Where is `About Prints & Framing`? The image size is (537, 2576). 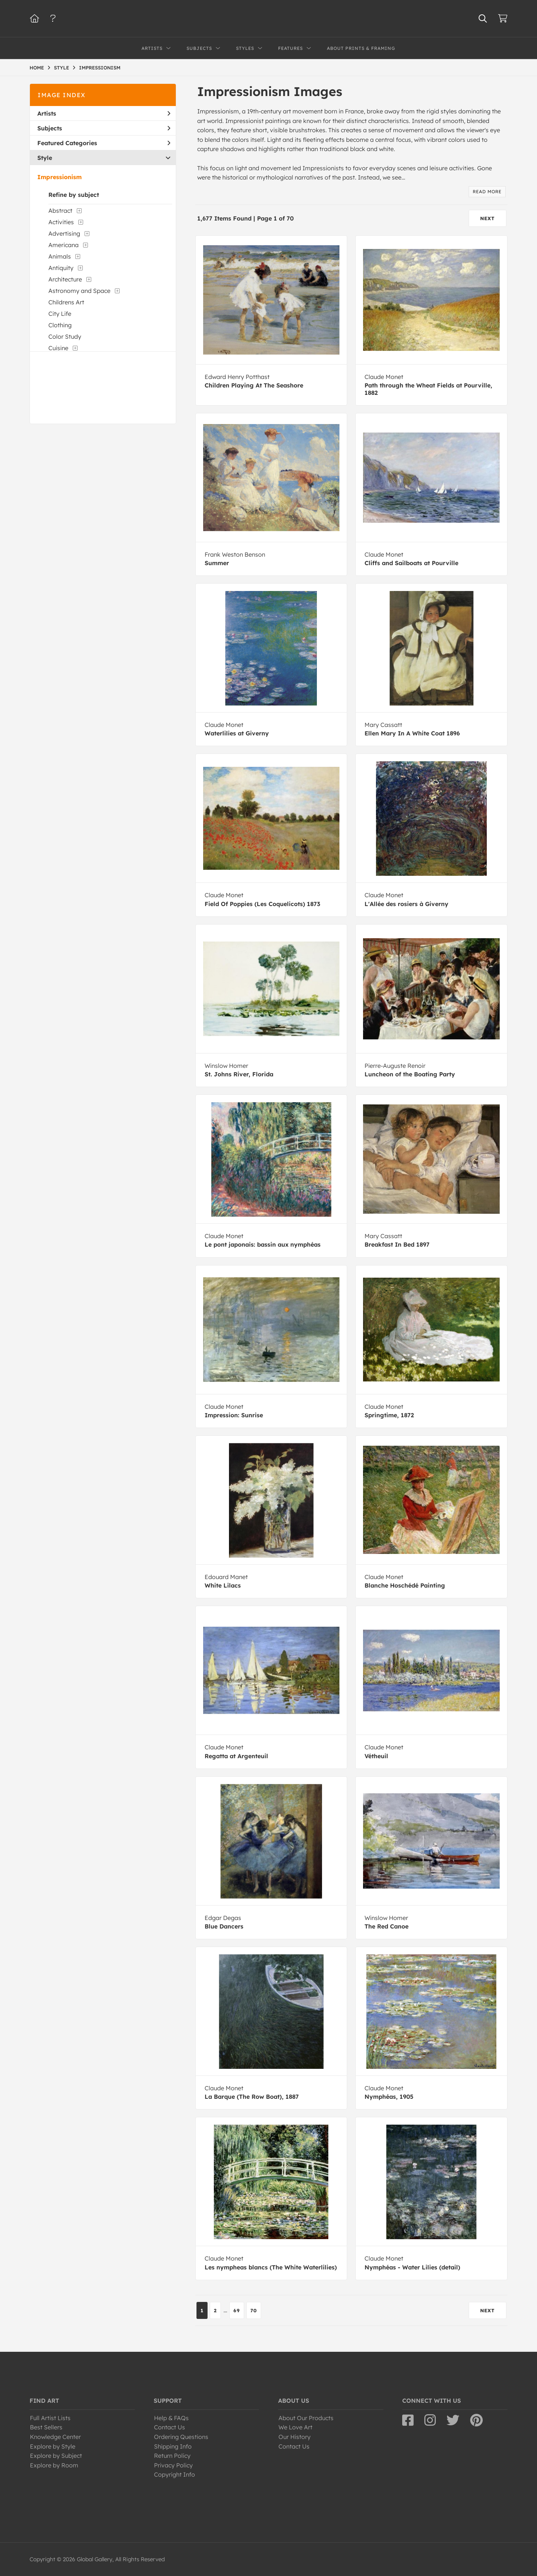 About Prints & Framing is located at coordinates (361, 48).